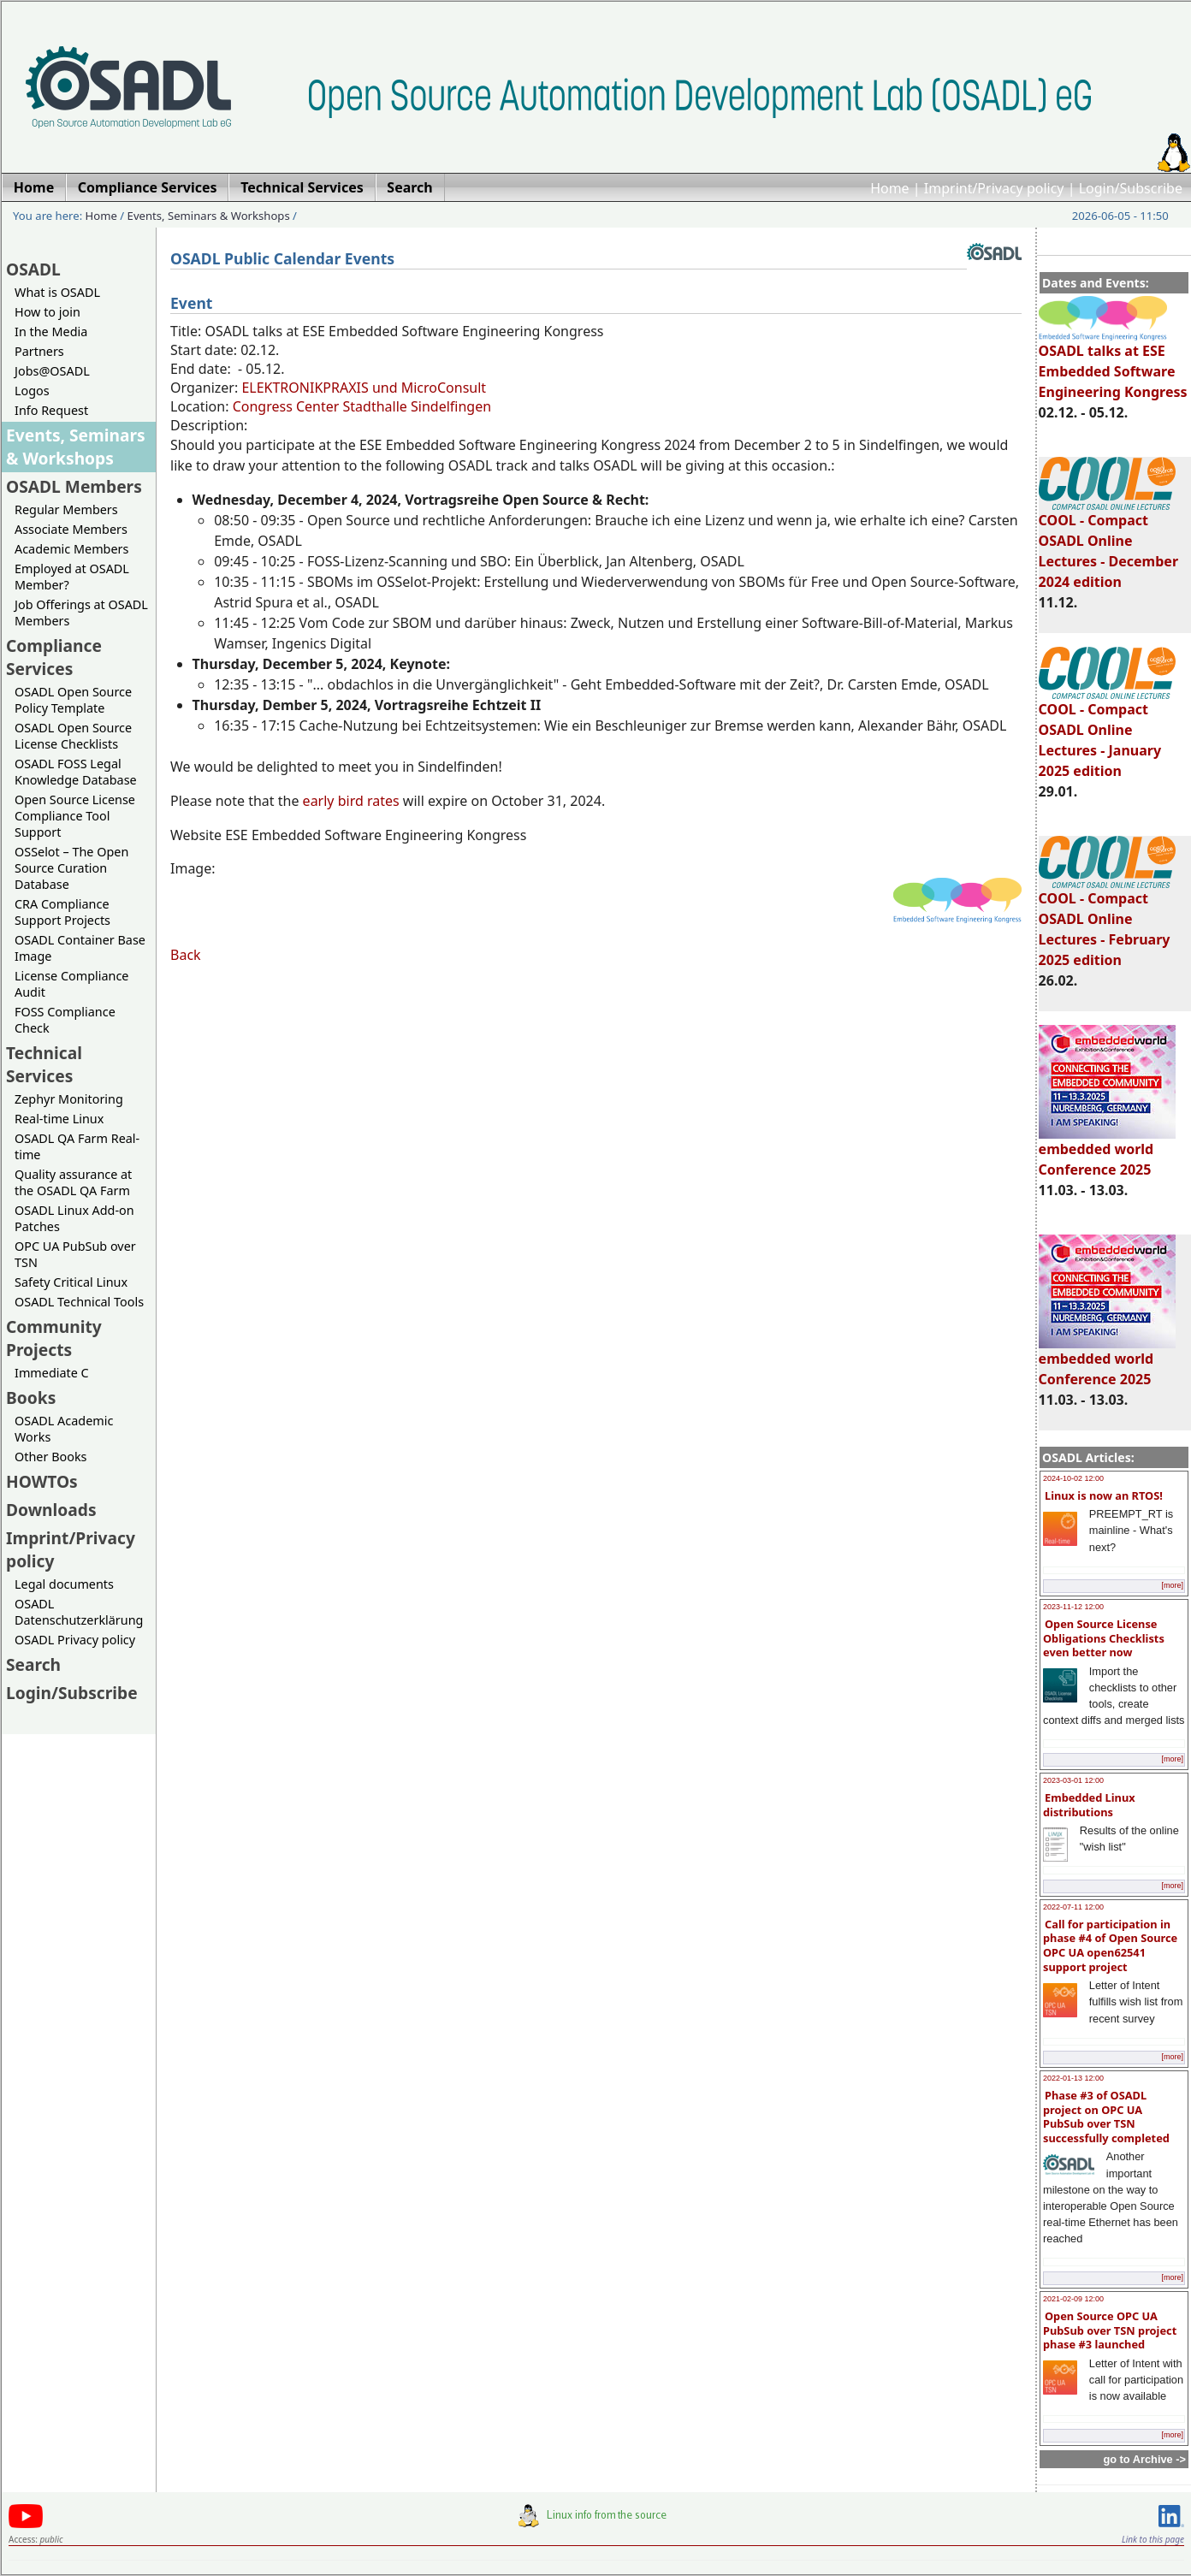  What do you see at coordinates (1108, 543) in the screenshot?
I see `COOL - Compact OSADL Online Lectures - December 2024 edition` at bounding box center [1108, 543].